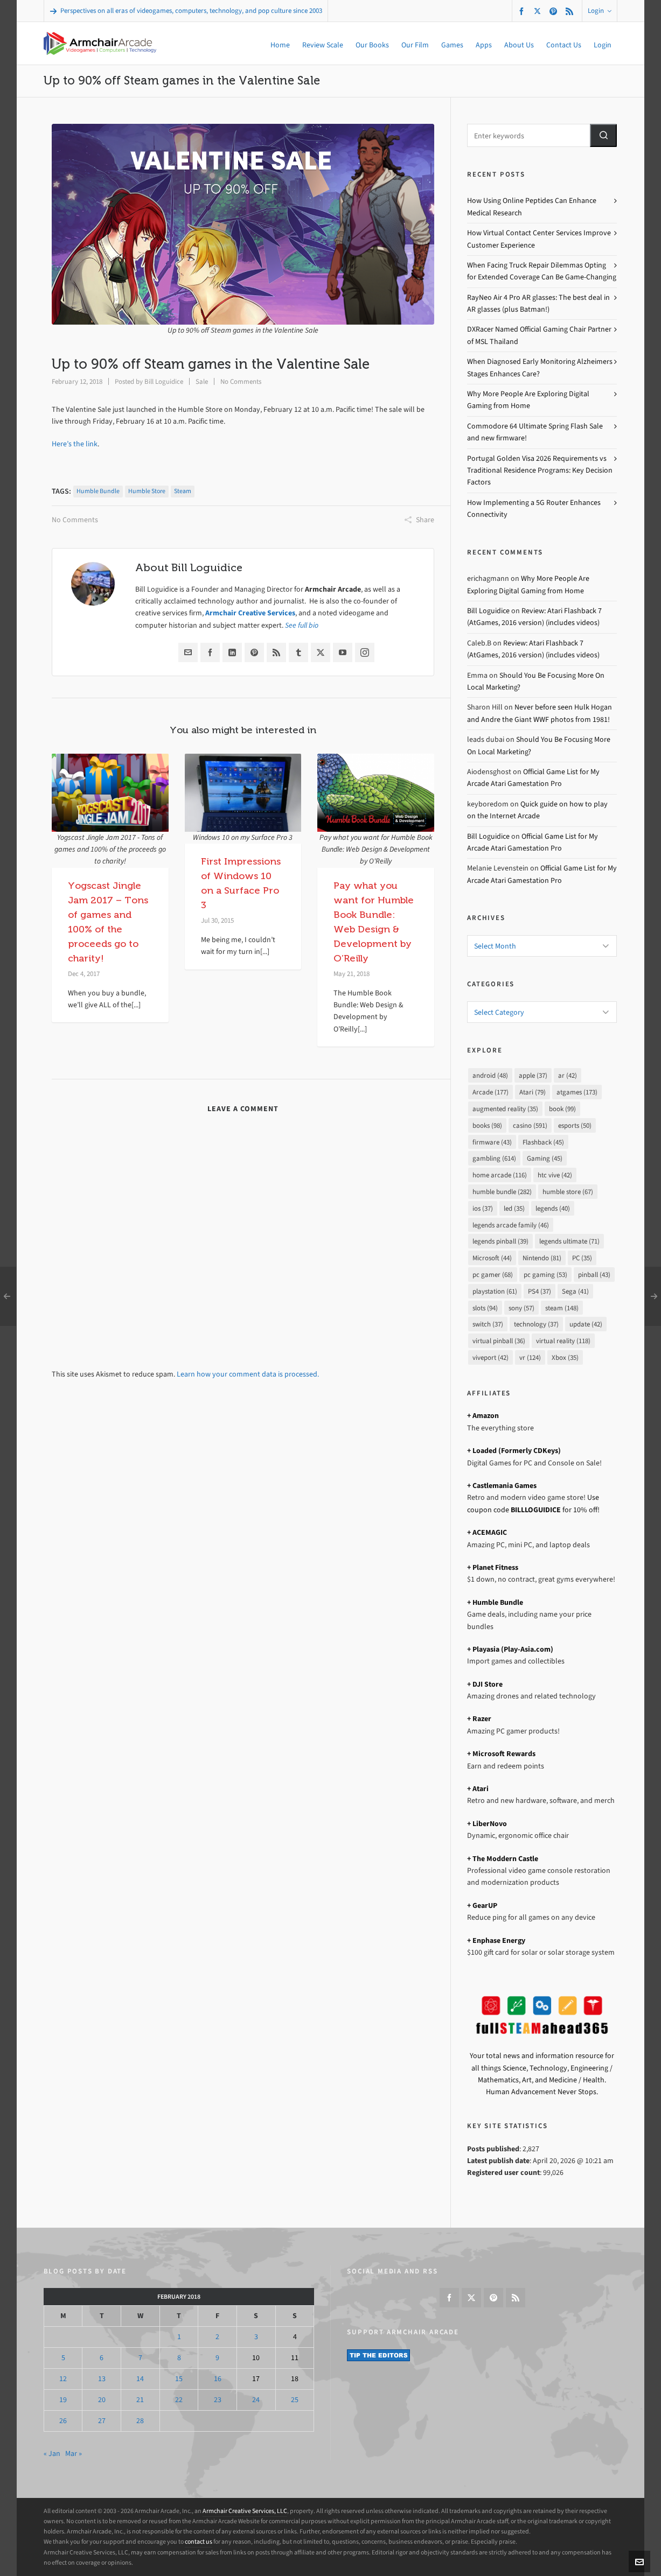 This screenshot has width=661, height=2576. Describe the element at coordinates (482, 1208) in the screenshot. I see `ios [ios (37 items)]` at that location.